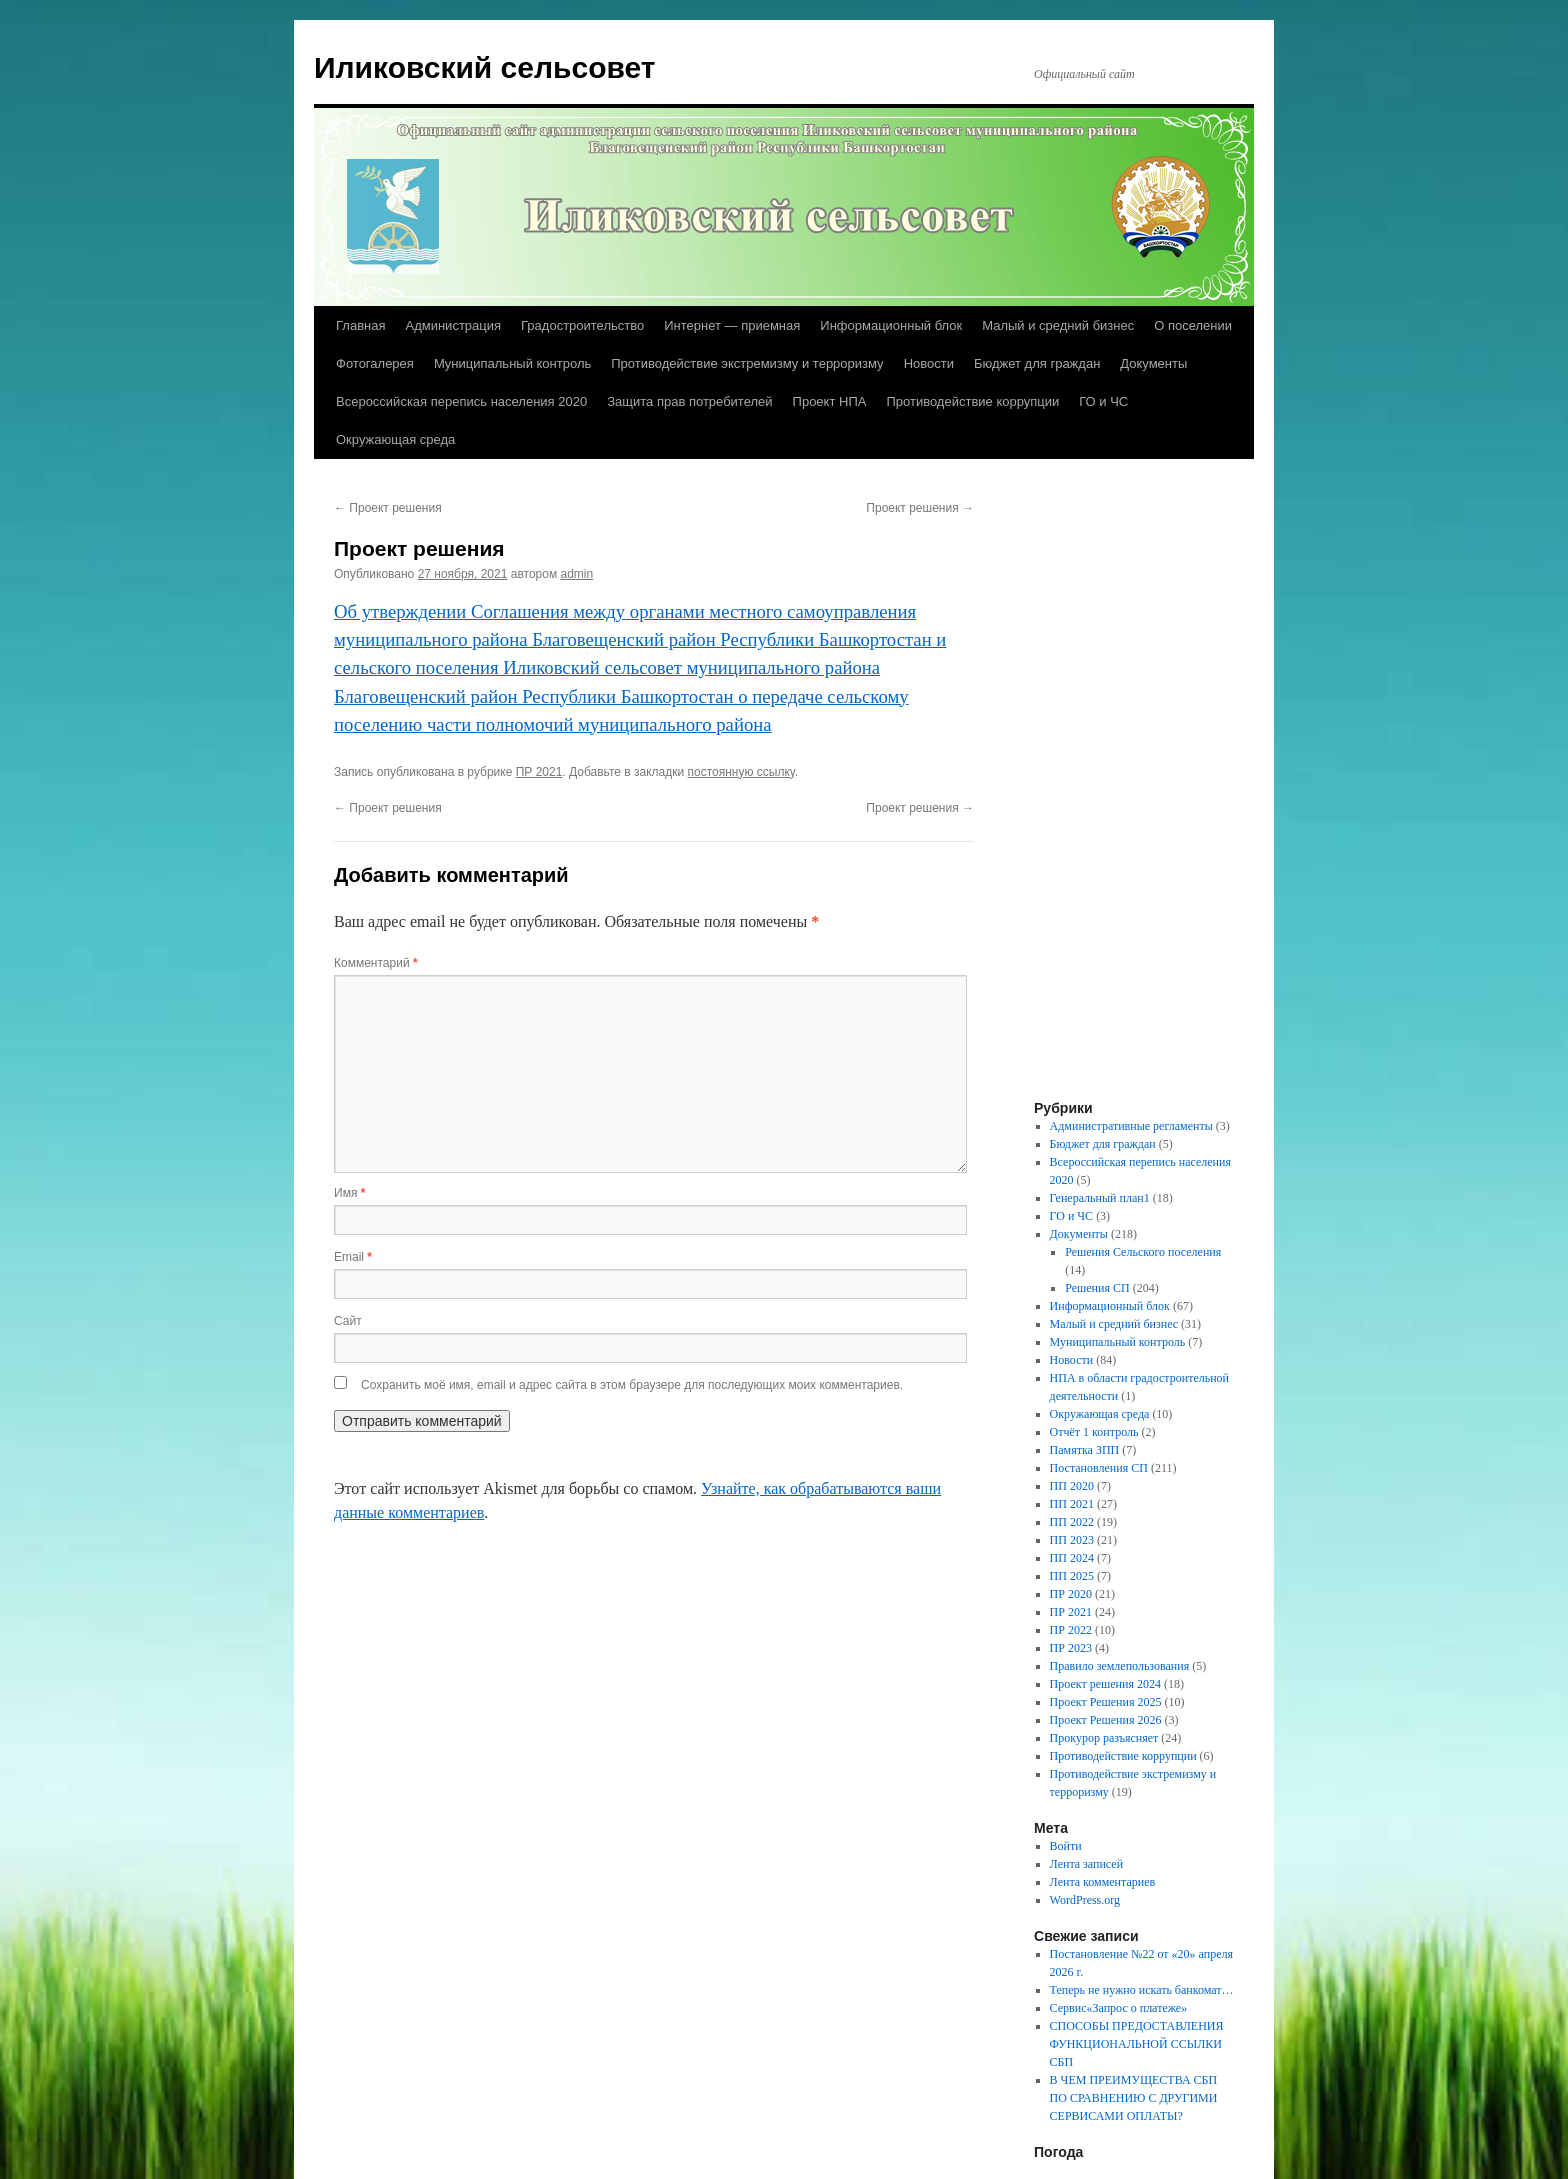 This screenshot has width=1568, height=2179. Describe the element at coordinates (577, 574) in the screenshot. I see `admin` at that location.